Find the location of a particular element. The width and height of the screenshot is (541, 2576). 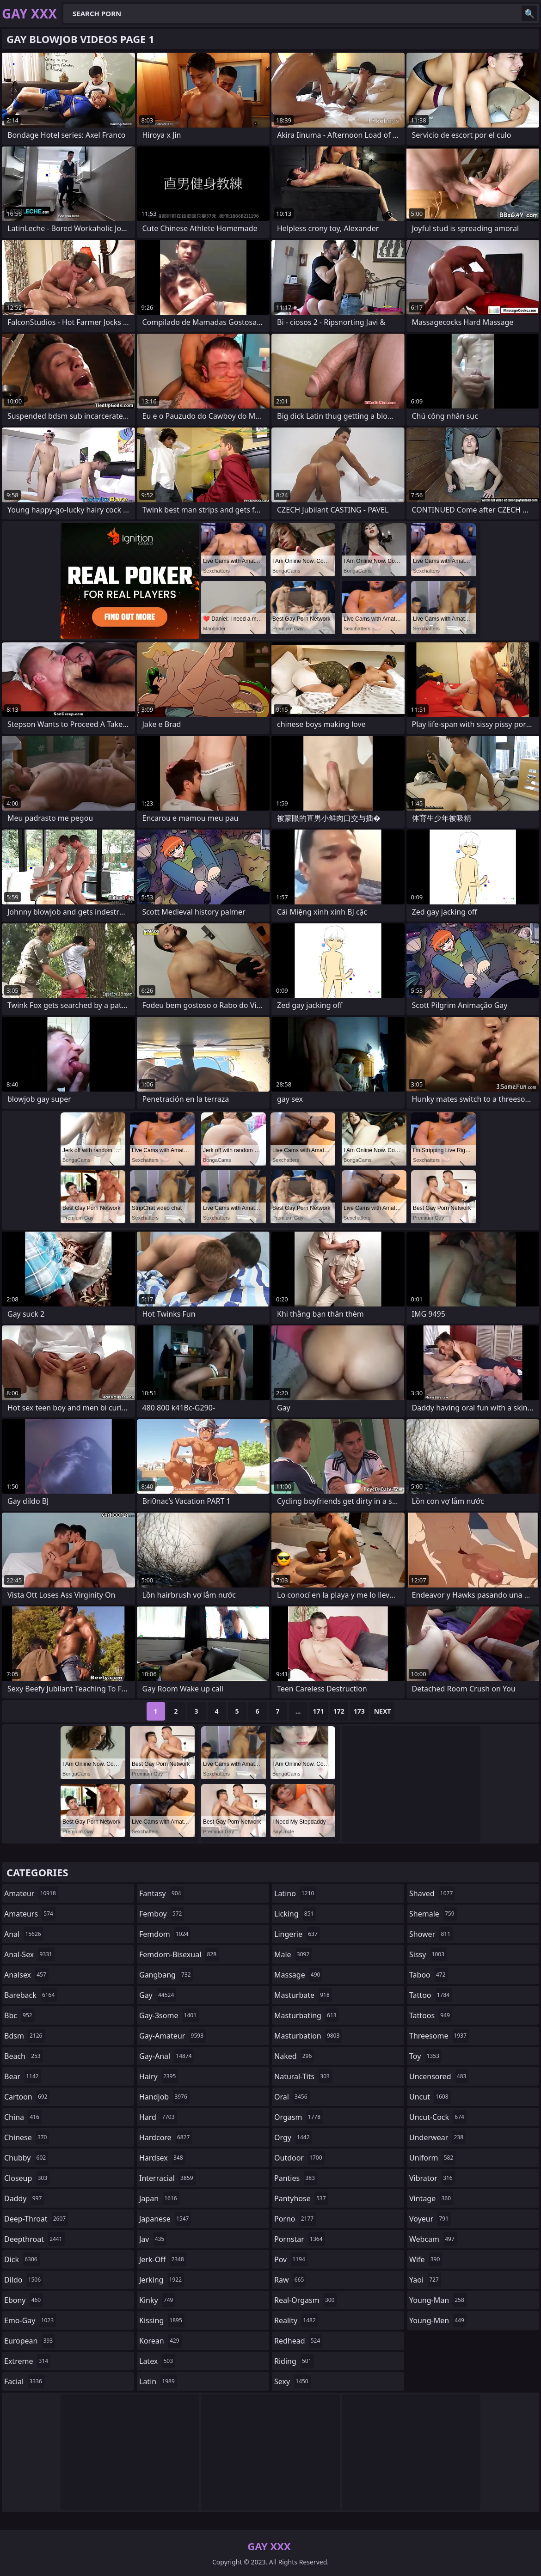

172 is located at coordinates (338, 1711).